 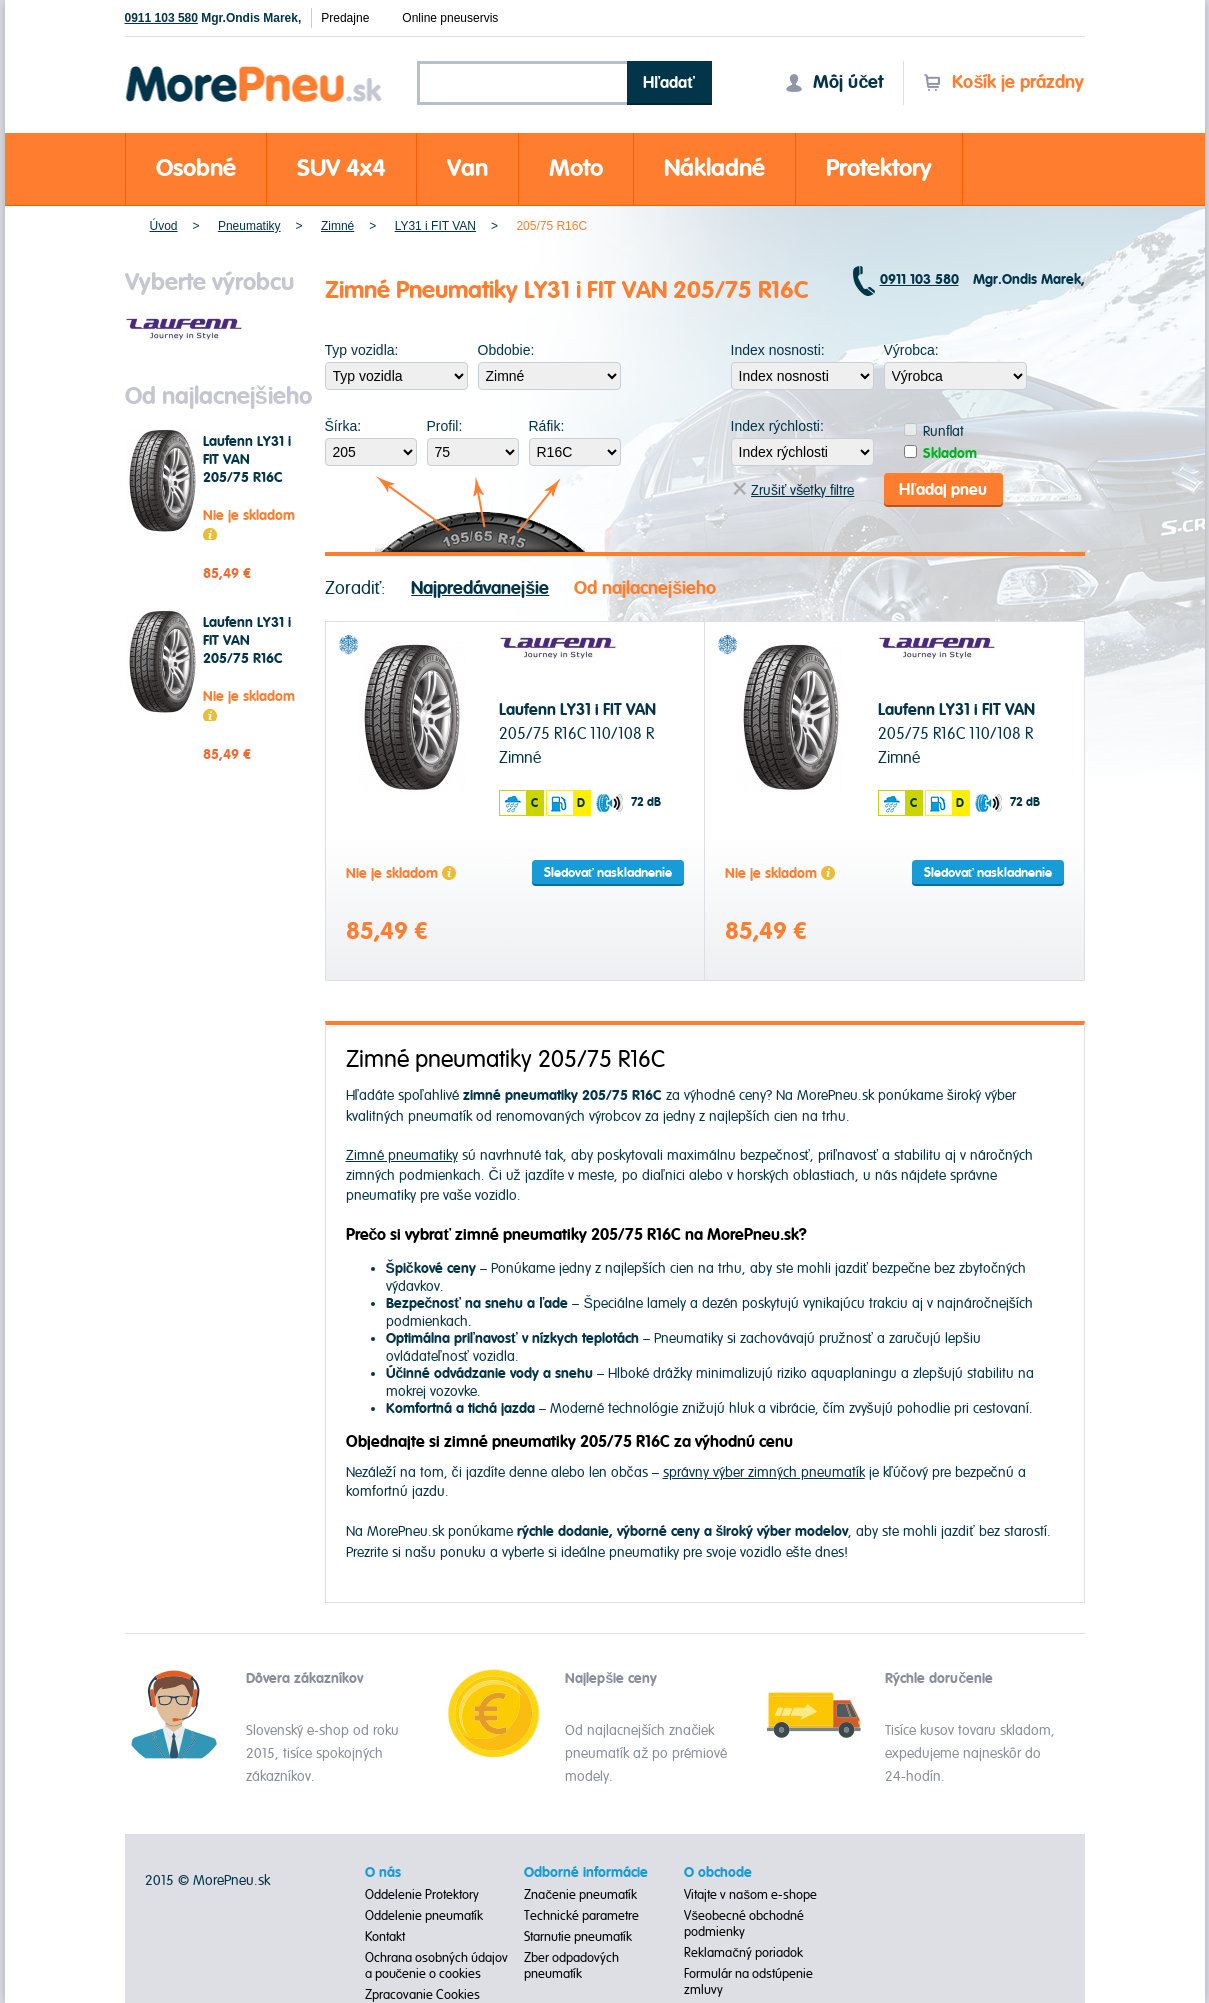 I want to click on Ochrana osobných údajov a poučenie o cookies, so click(x=436, y=1966).